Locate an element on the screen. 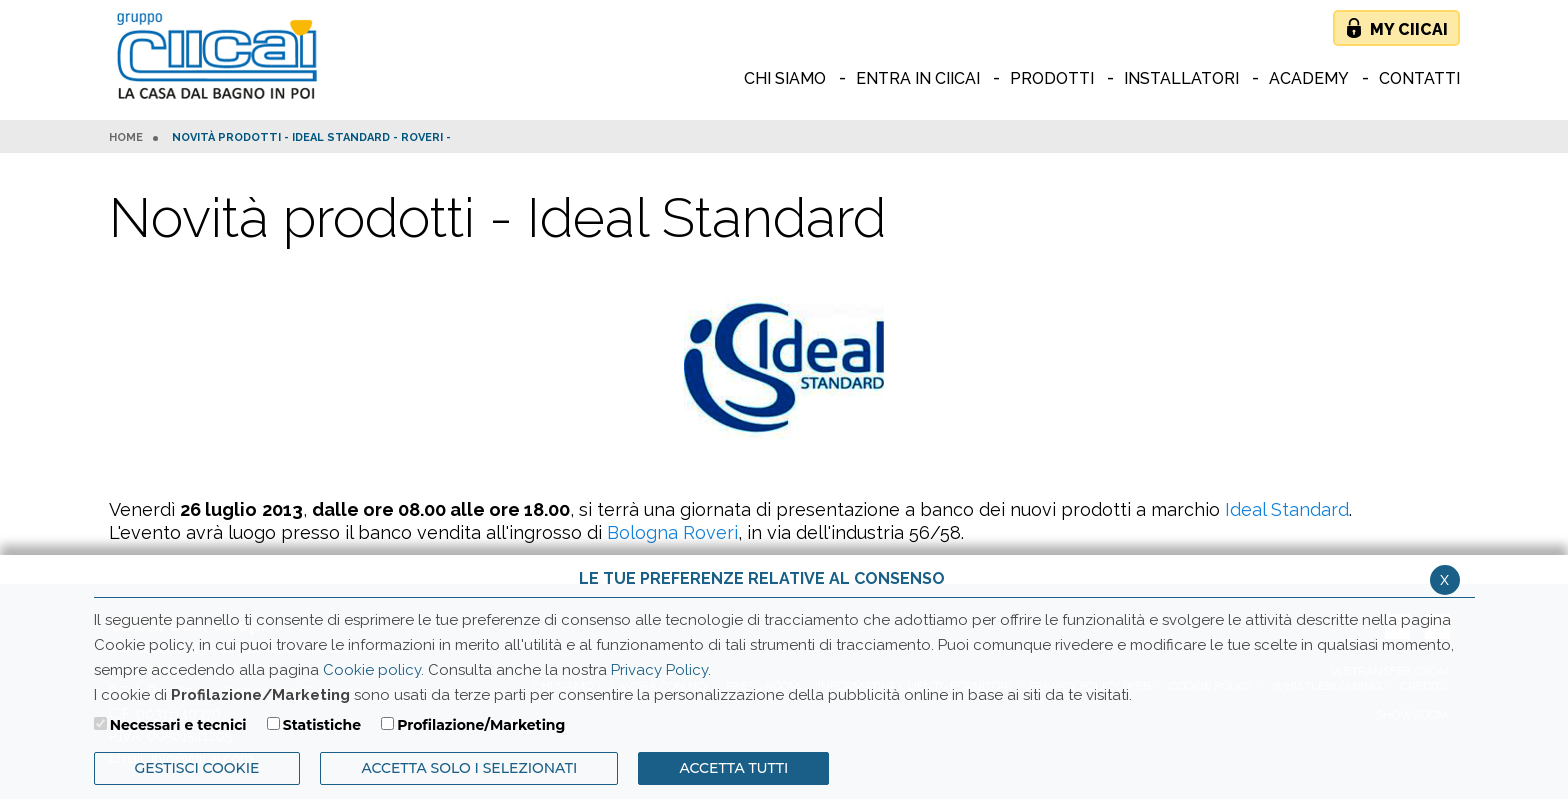  Gestisci Cookie is located at coordinates (197, 768).